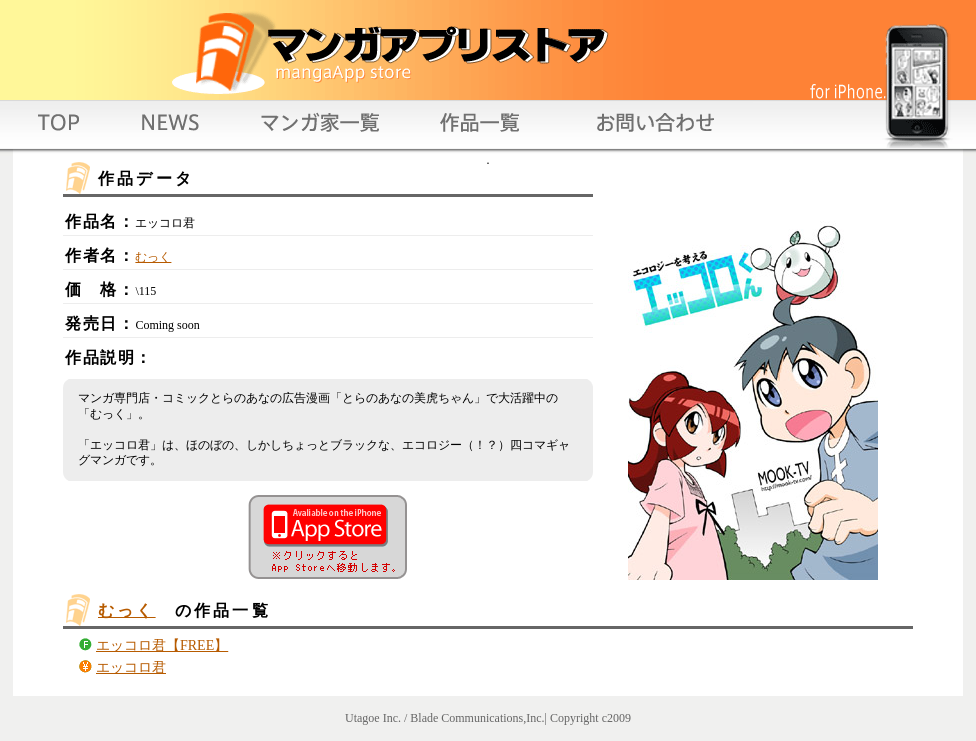 This screenshot has height=741, width=976. What do you see at coordinates (171, 130) in the screenshot?
I see `news` at bounding box center [171, 130].